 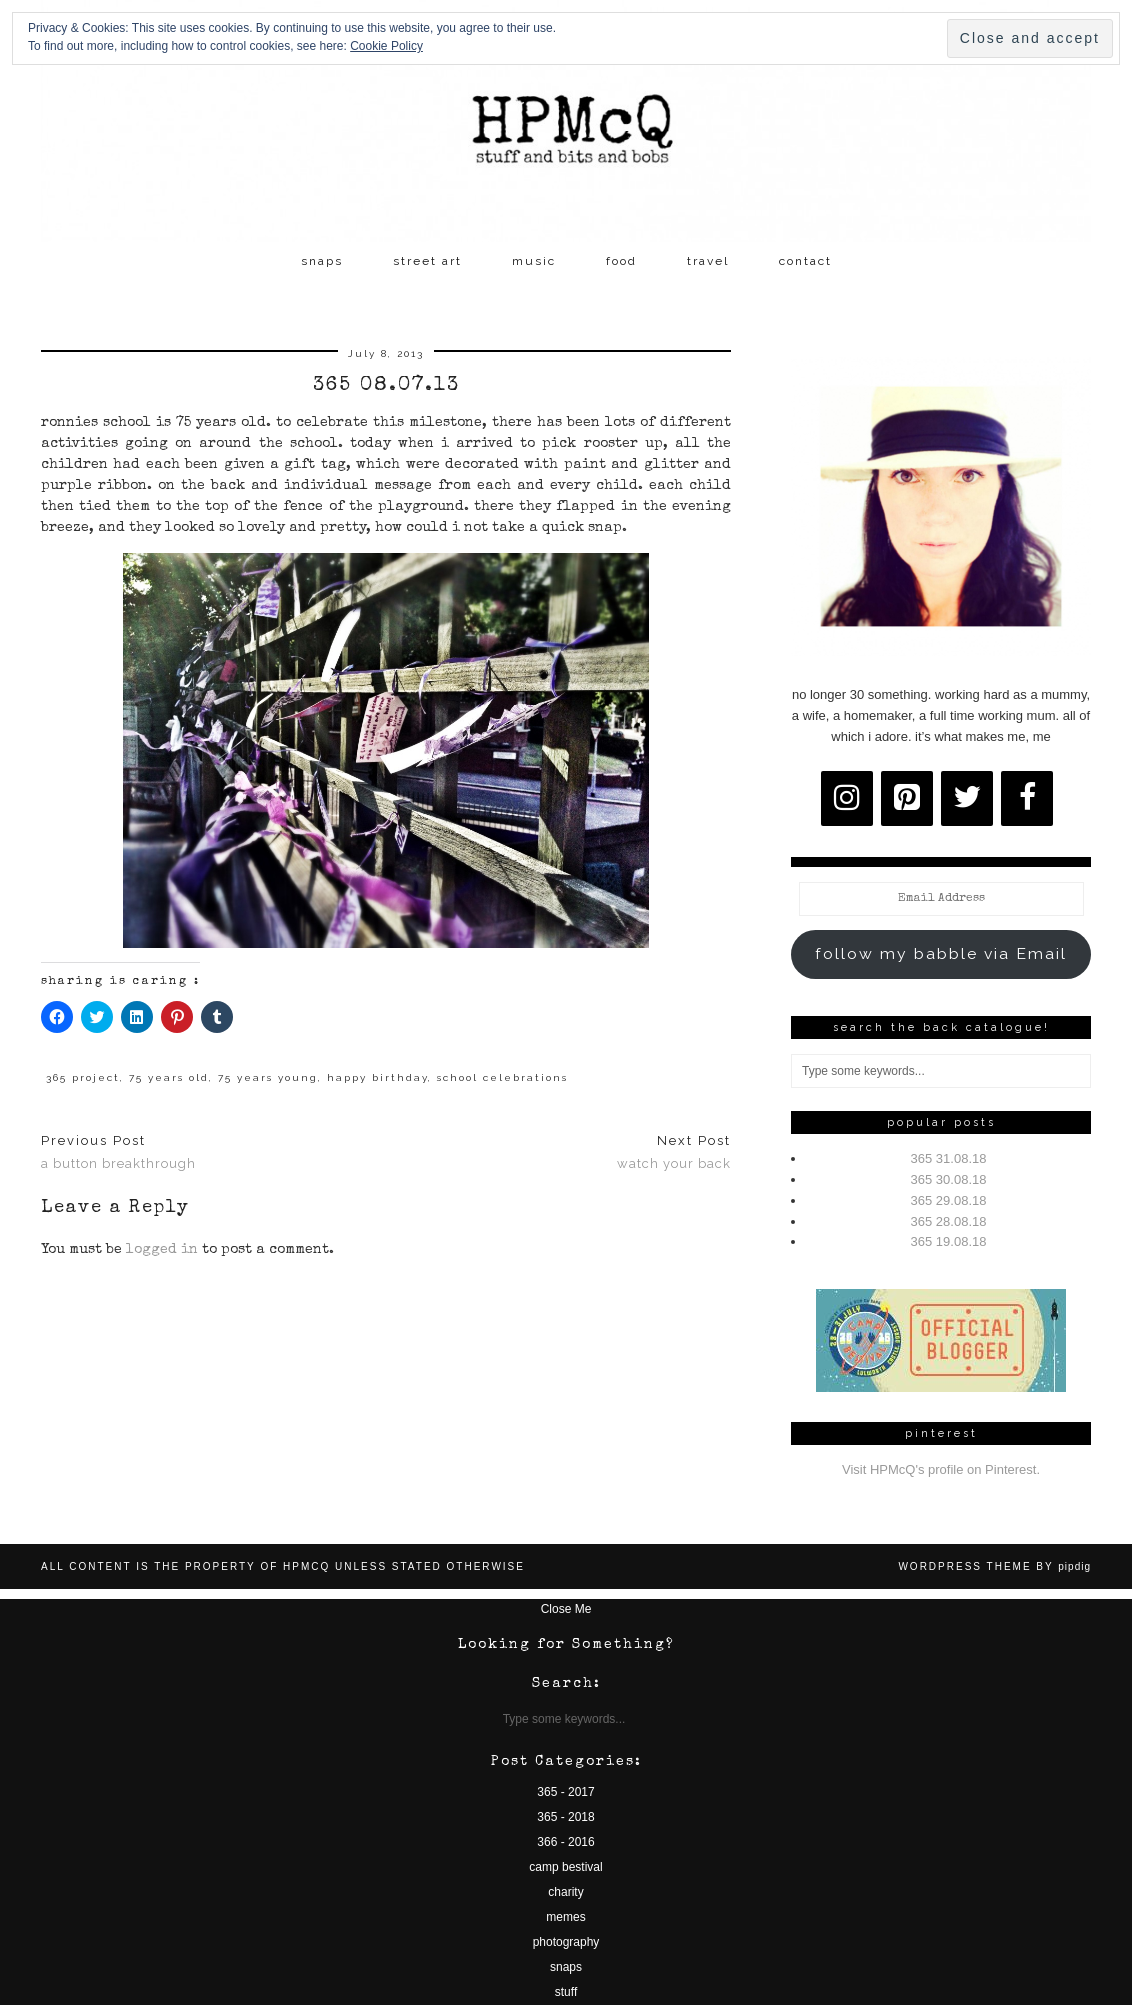 I want to click on 366 - 2016, so click(x=565, y=1842).